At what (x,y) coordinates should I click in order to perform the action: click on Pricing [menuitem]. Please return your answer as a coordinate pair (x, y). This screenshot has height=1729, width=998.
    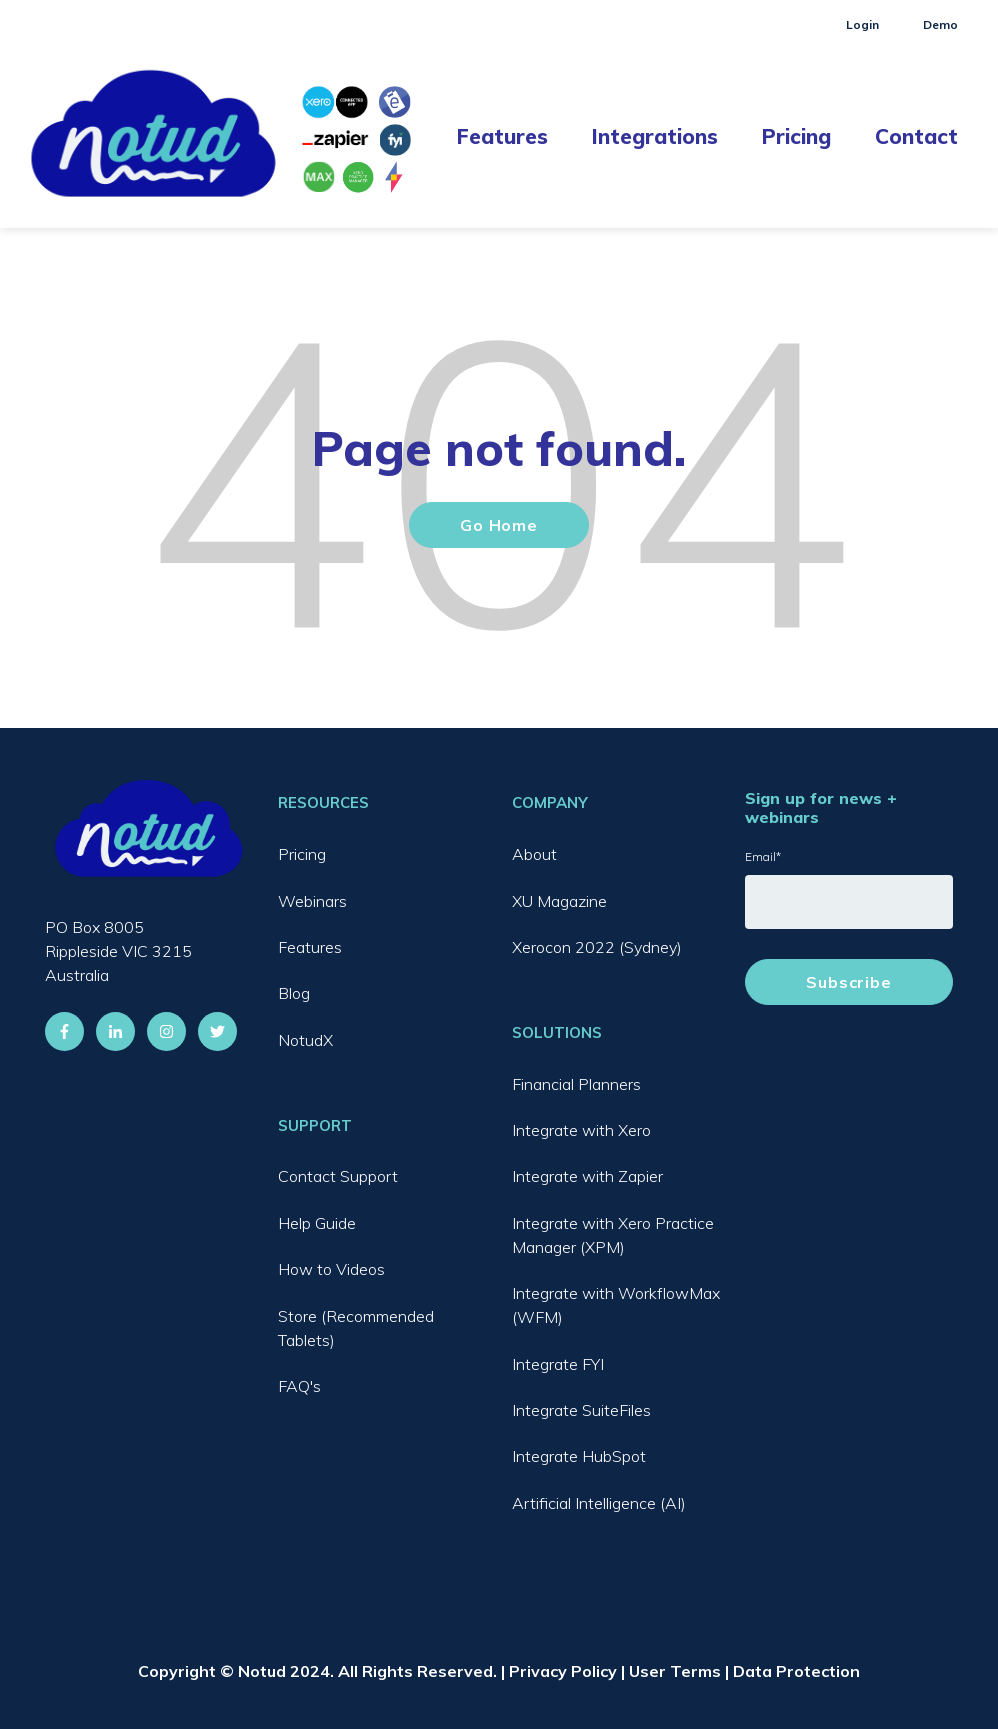
    Looking at the image, I should click on (302, 854).